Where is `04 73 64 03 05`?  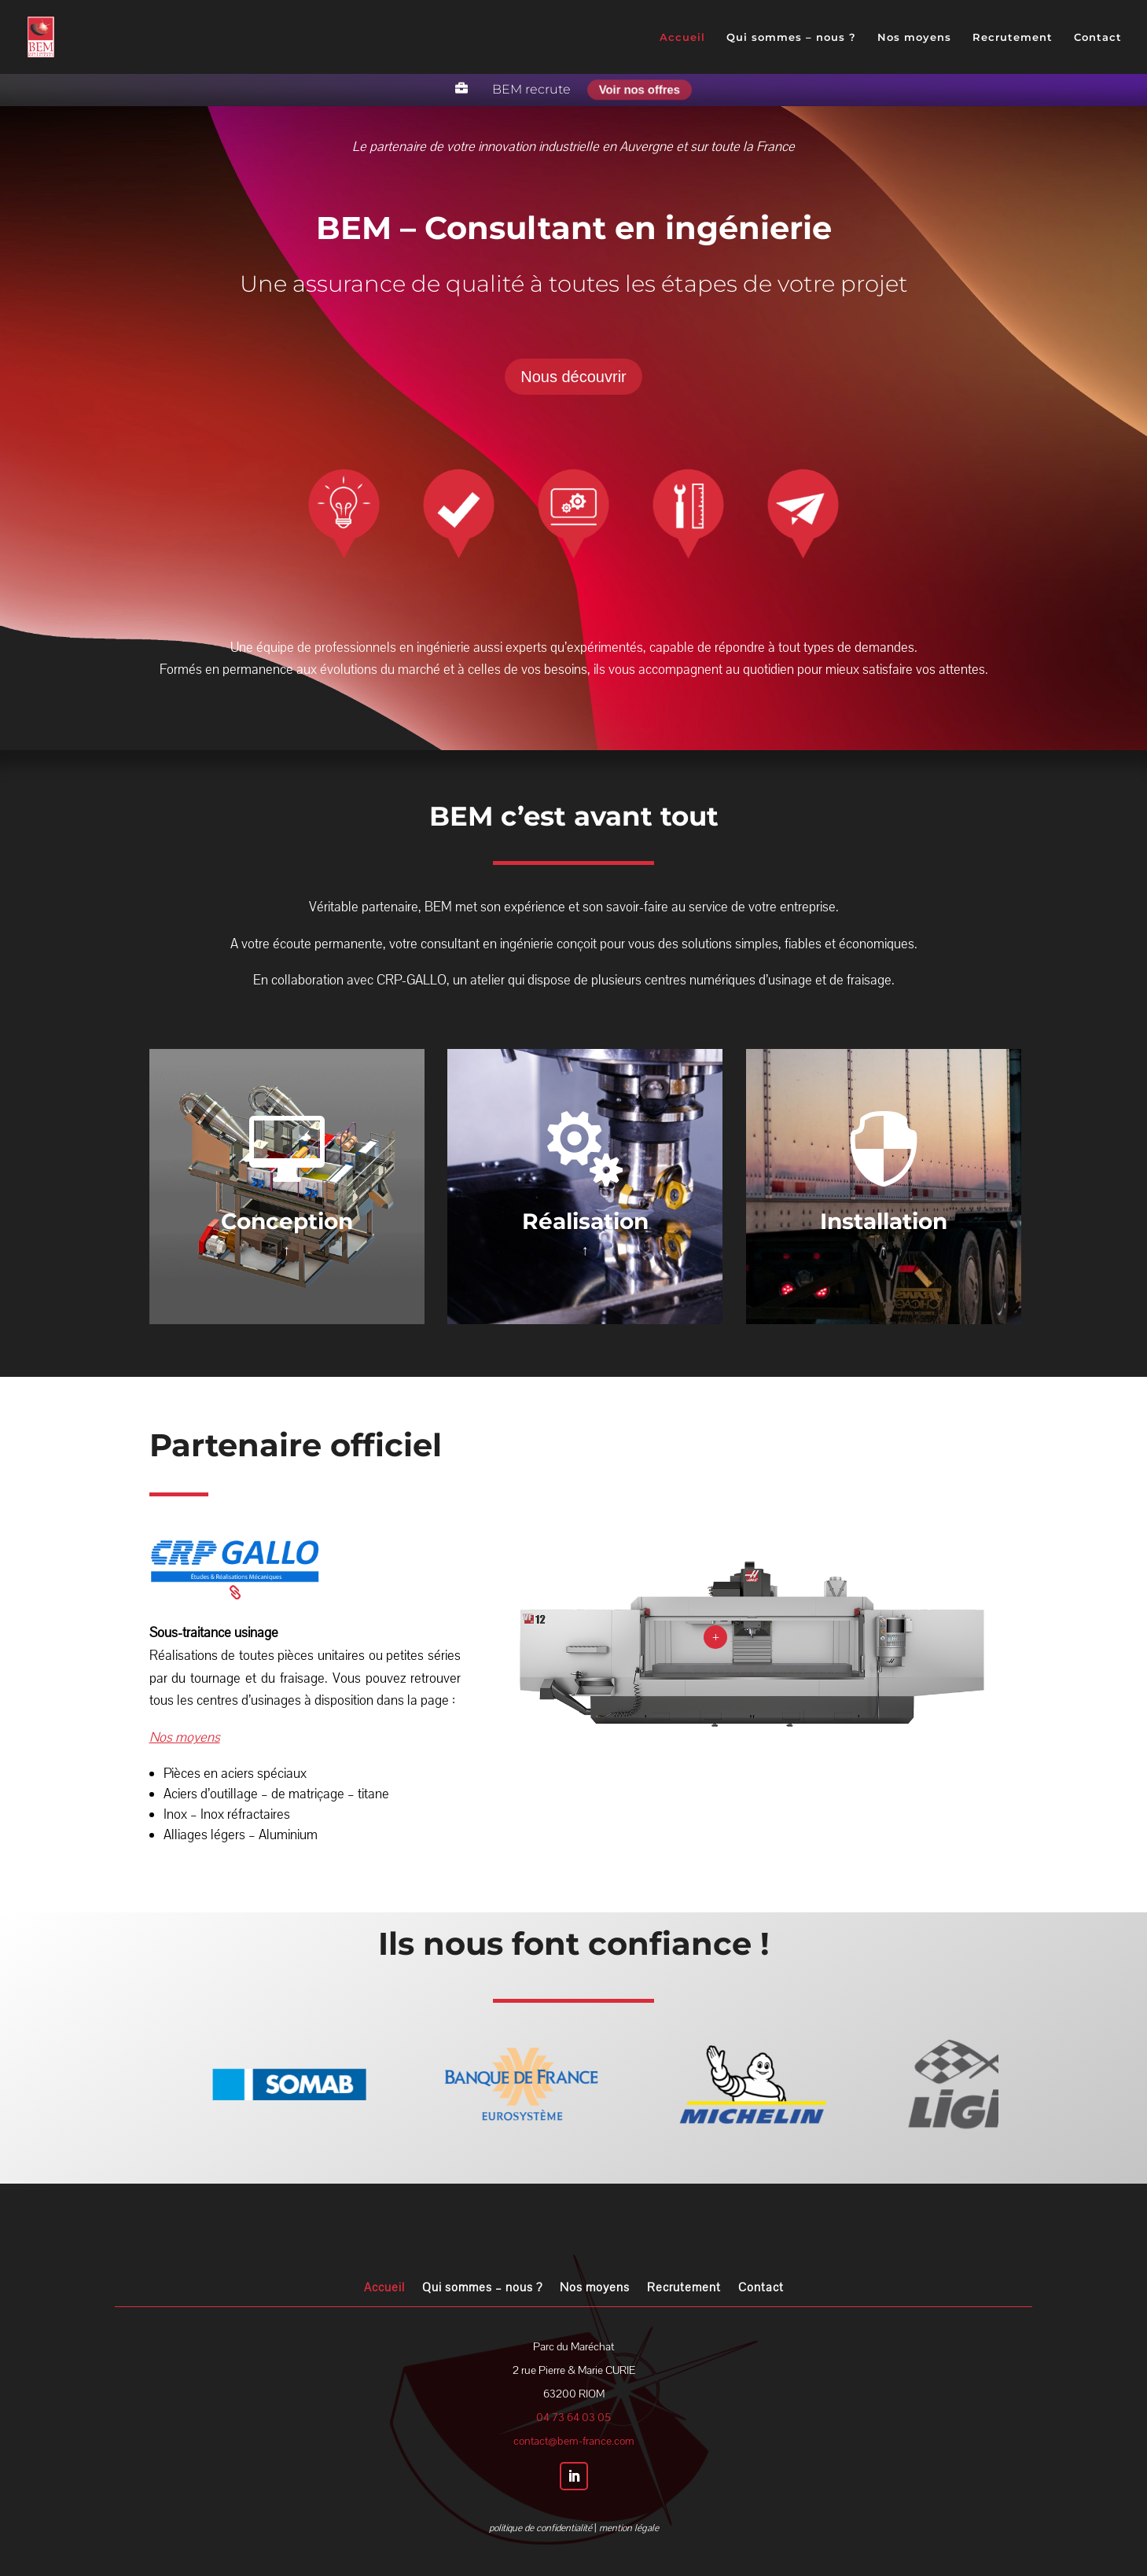
04 73 64 03 05 is located at coordinates (573, 2417).